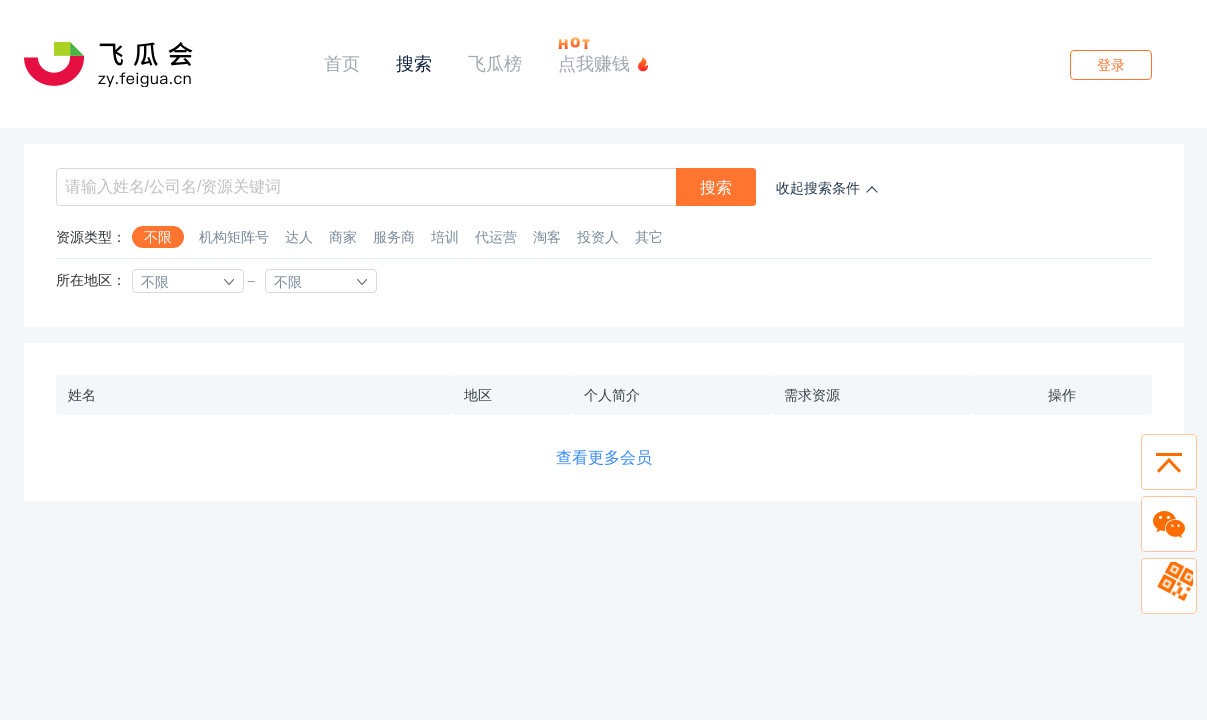 The height and width of the screenshot is (720, 1207). Describe the element at coordinates (594, 63) in the screenshot. I see `点我赚钱` at that location.